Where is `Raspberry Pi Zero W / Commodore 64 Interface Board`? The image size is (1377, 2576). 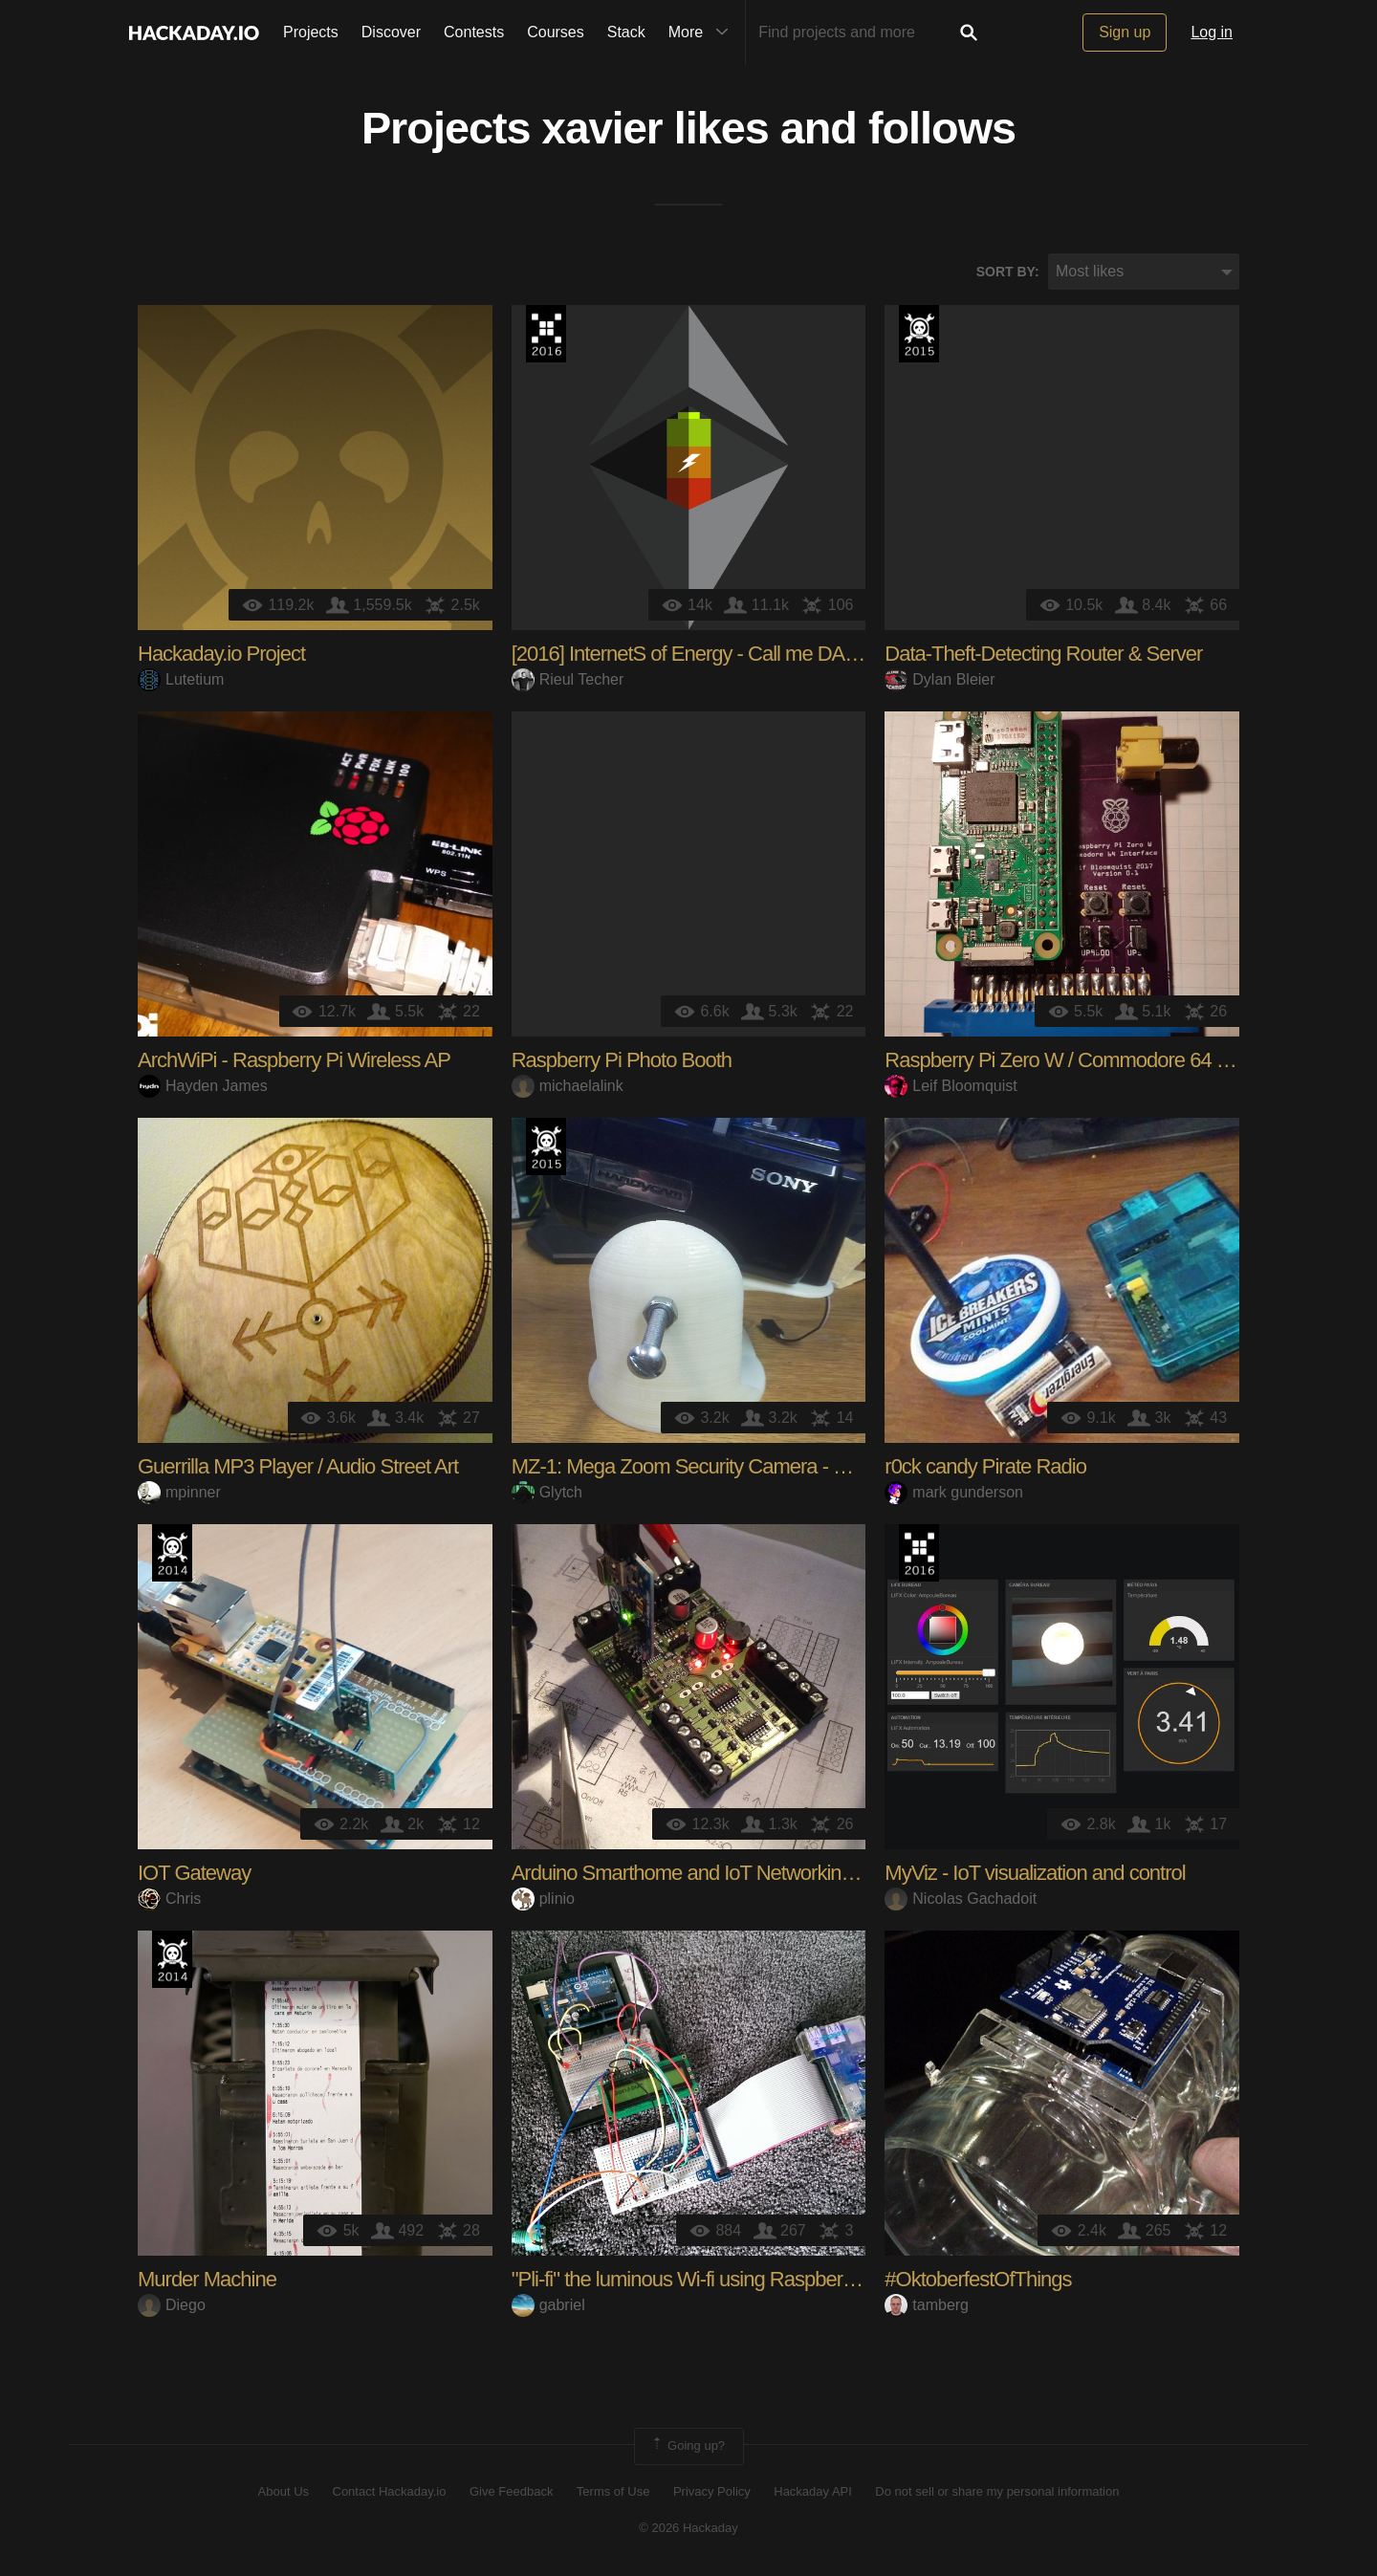
Raspberry Pi Zero W / Commodore 64 Interface Board is located at coordinates (1115, 1062).